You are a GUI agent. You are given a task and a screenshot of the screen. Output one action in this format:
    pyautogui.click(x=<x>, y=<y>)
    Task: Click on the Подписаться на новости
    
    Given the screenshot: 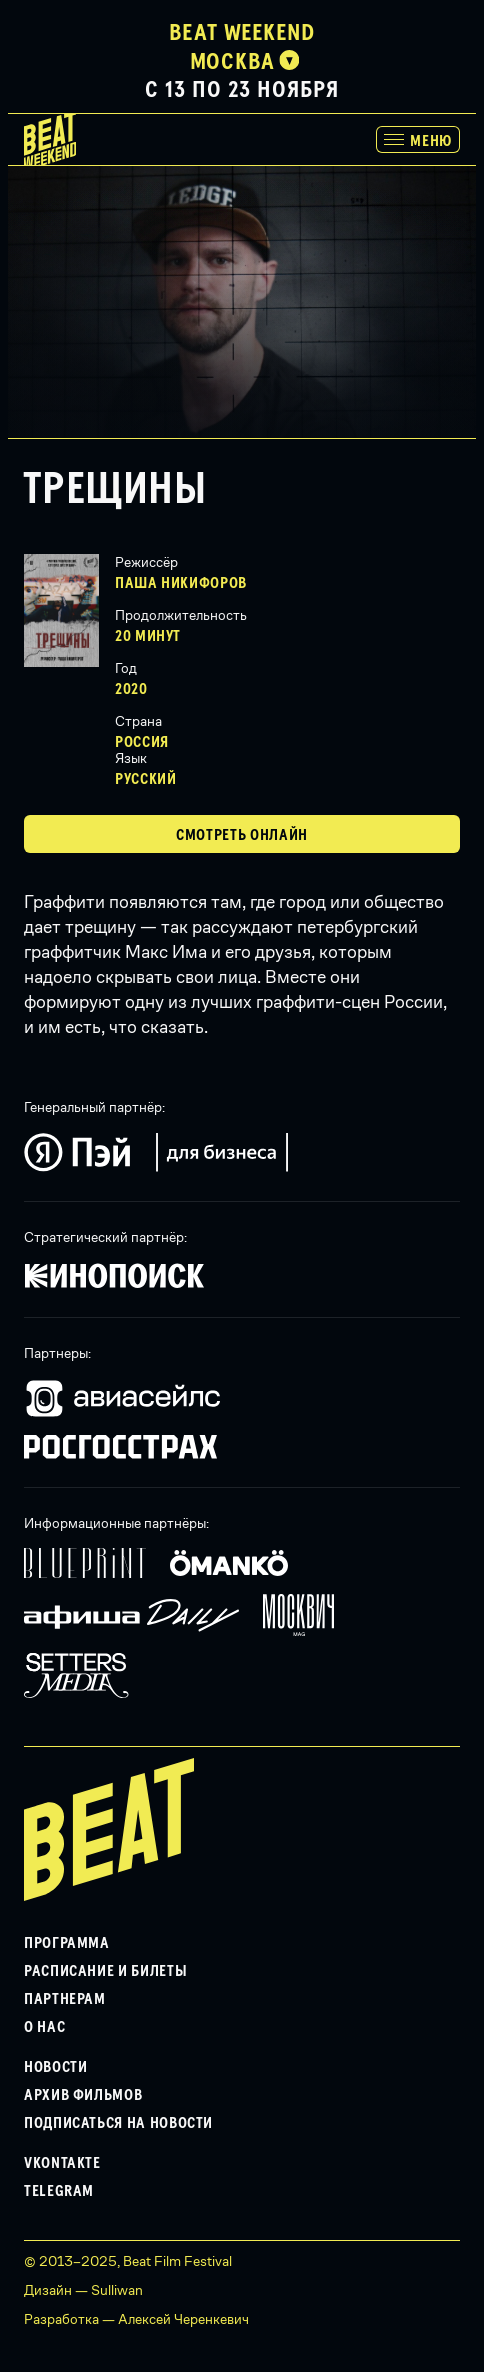 What is the action you would take?
    pyautogui.click(x=118, y=2123)
    